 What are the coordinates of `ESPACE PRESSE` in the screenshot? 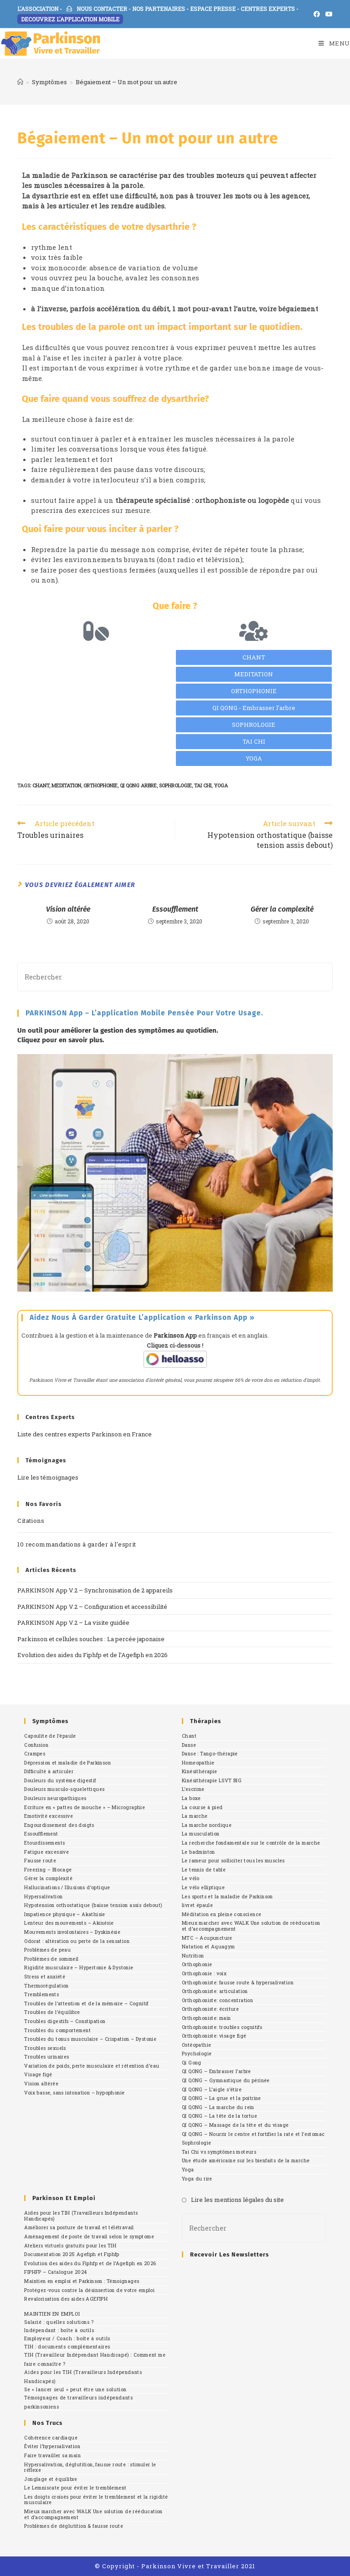 It's located at (213, 8).